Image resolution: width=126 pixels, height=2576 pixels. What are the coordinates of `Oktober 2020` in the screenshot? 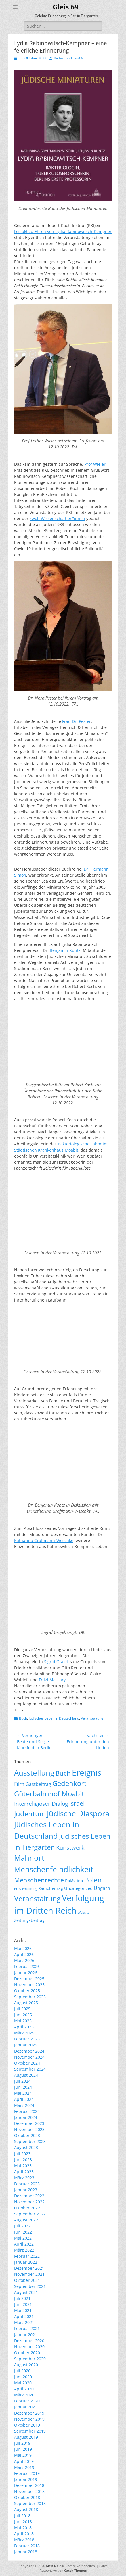 It's located at (27, 2352).